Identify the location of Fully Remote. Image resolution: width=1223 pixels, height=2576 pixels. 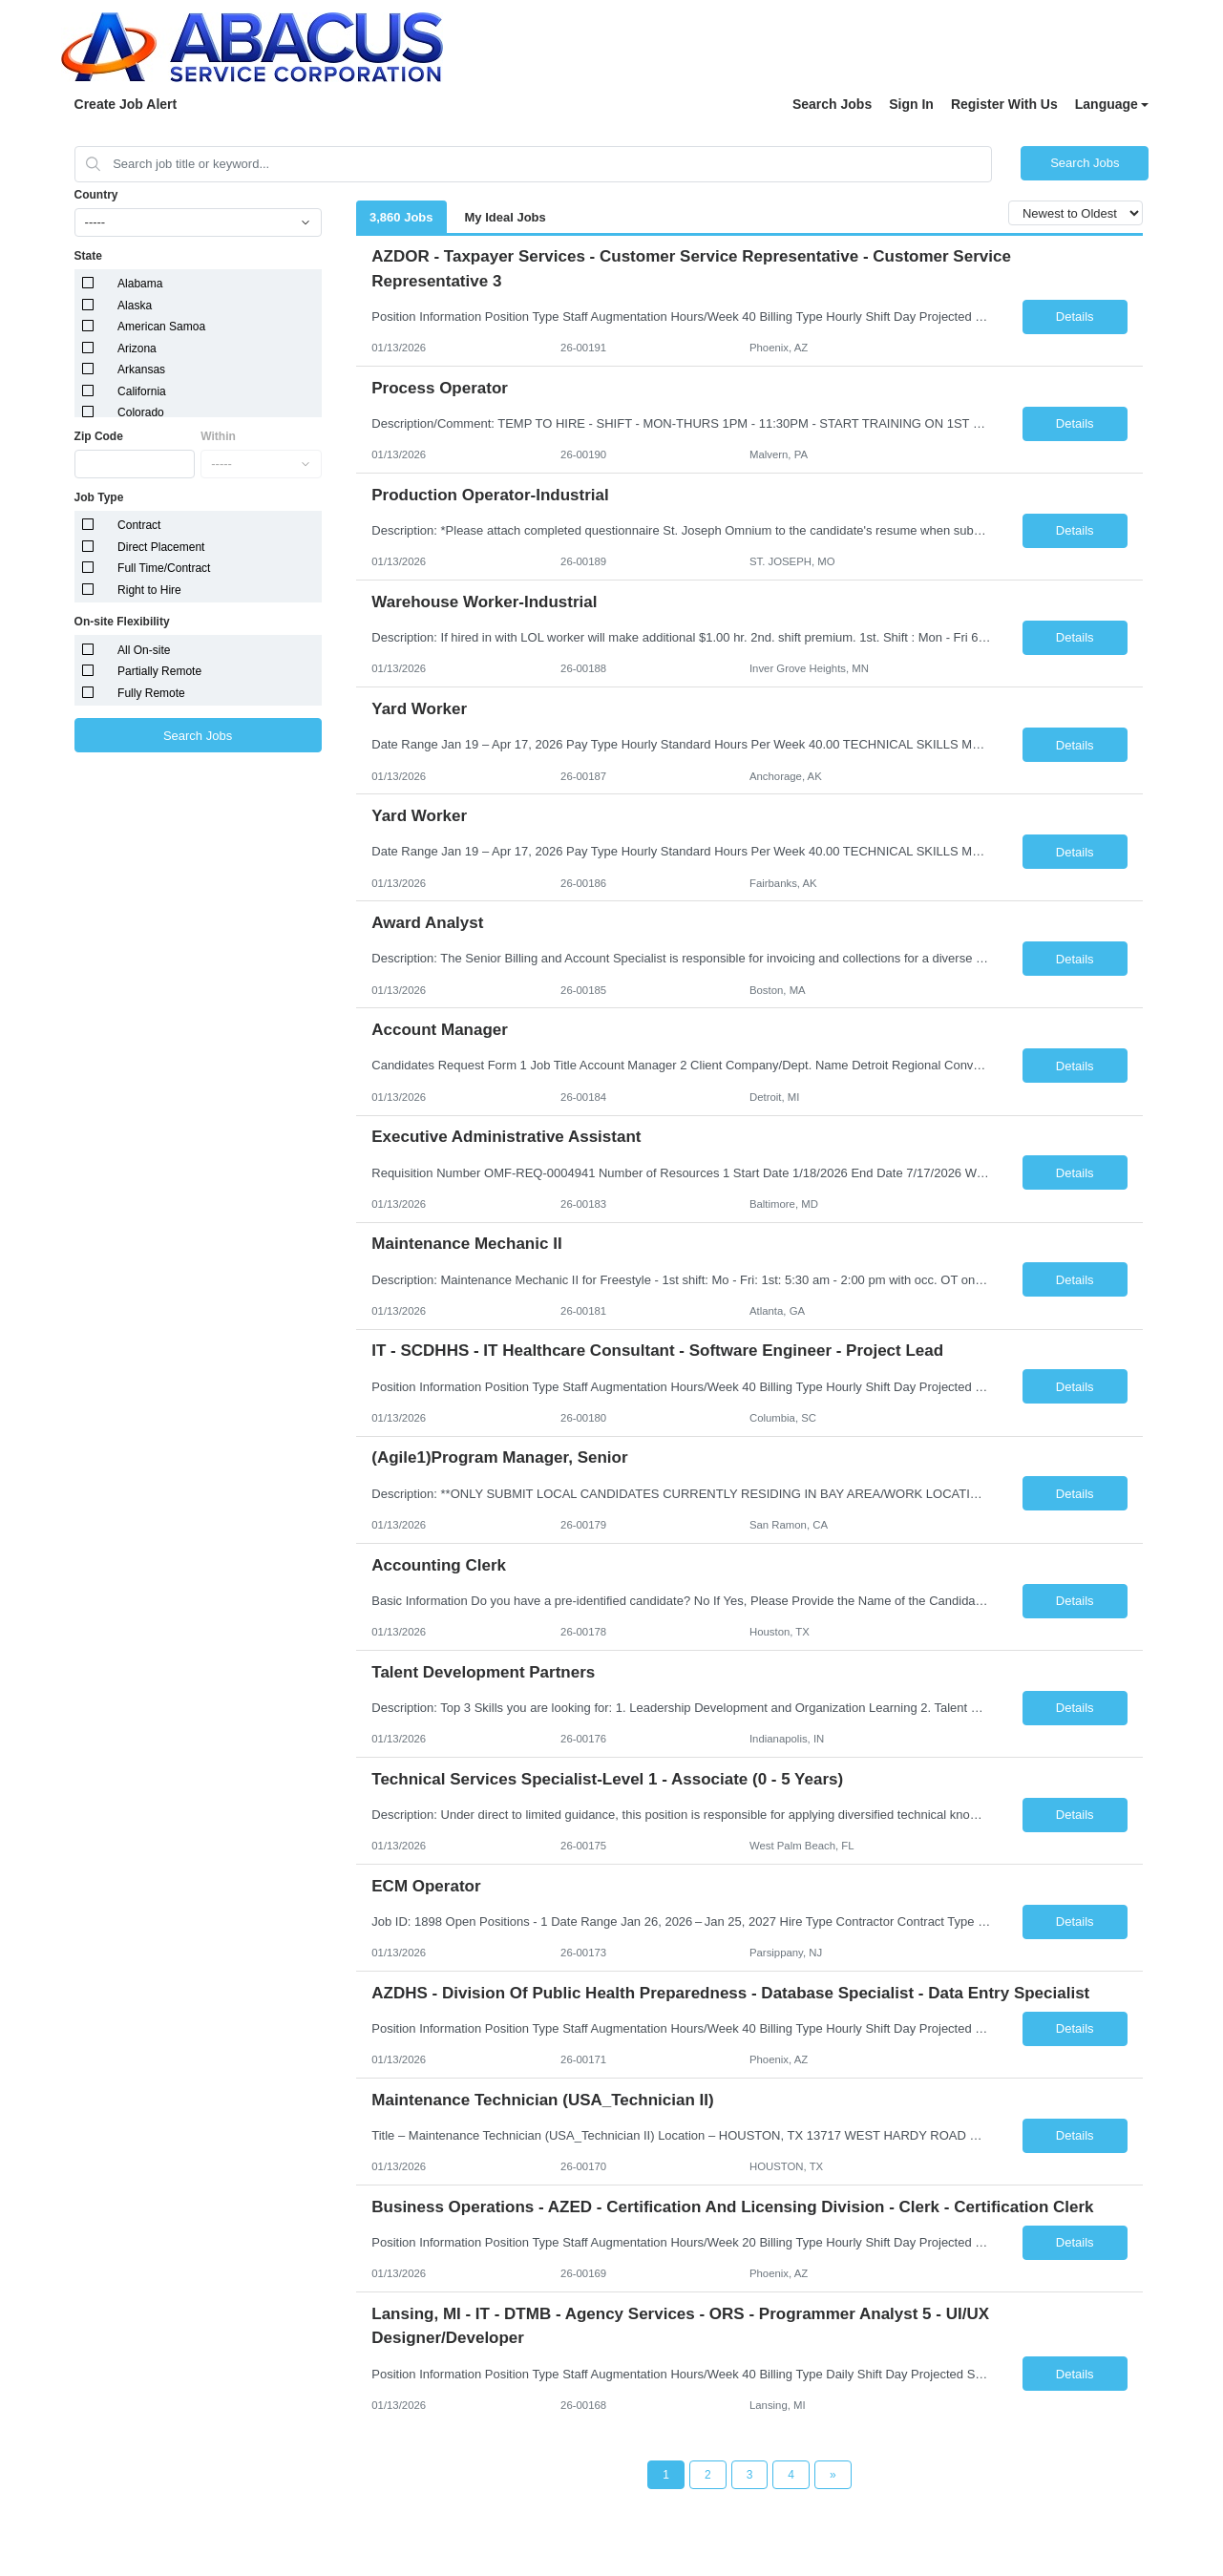
(151, 693).